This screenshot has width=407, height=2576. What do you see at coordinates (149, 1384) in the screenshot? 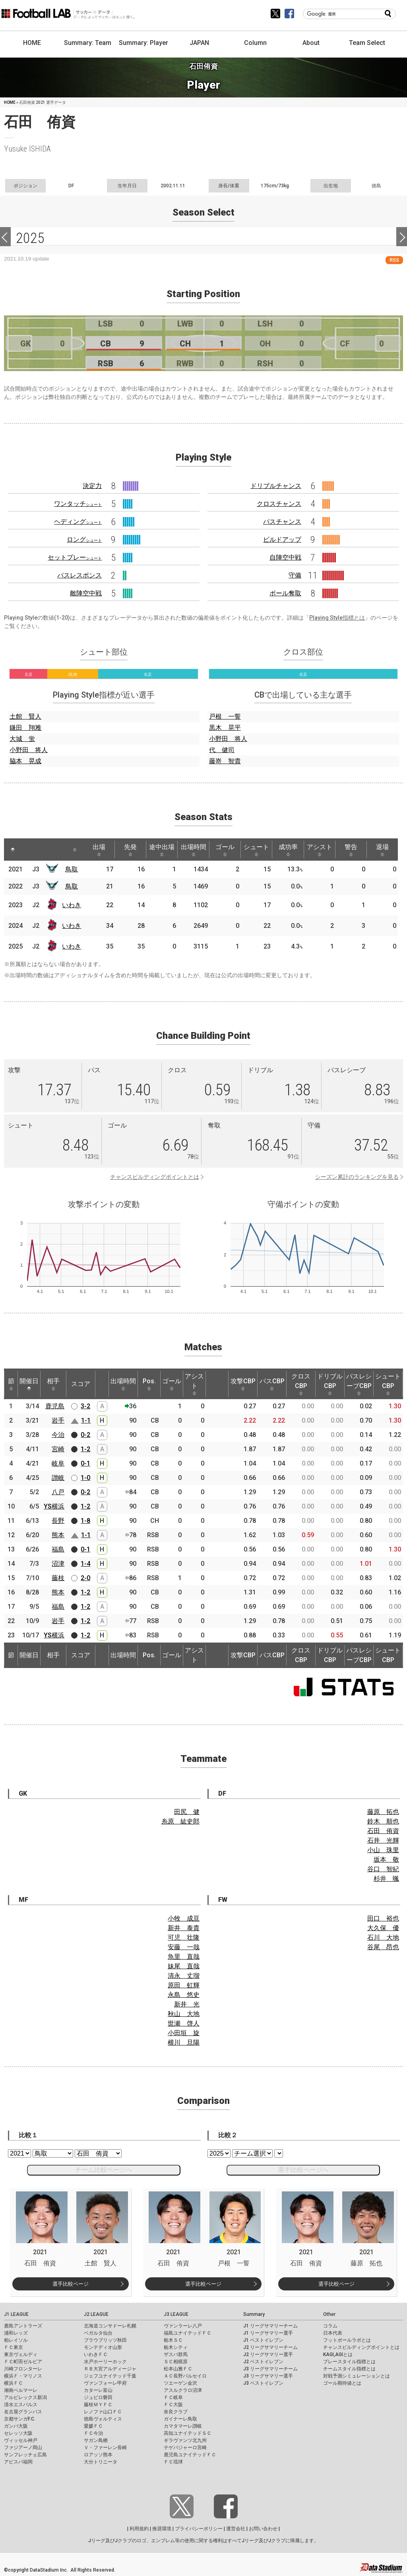
I see `Pos. [Pos.: activate to sort column ascending]` at bounding box center [149, 1384].